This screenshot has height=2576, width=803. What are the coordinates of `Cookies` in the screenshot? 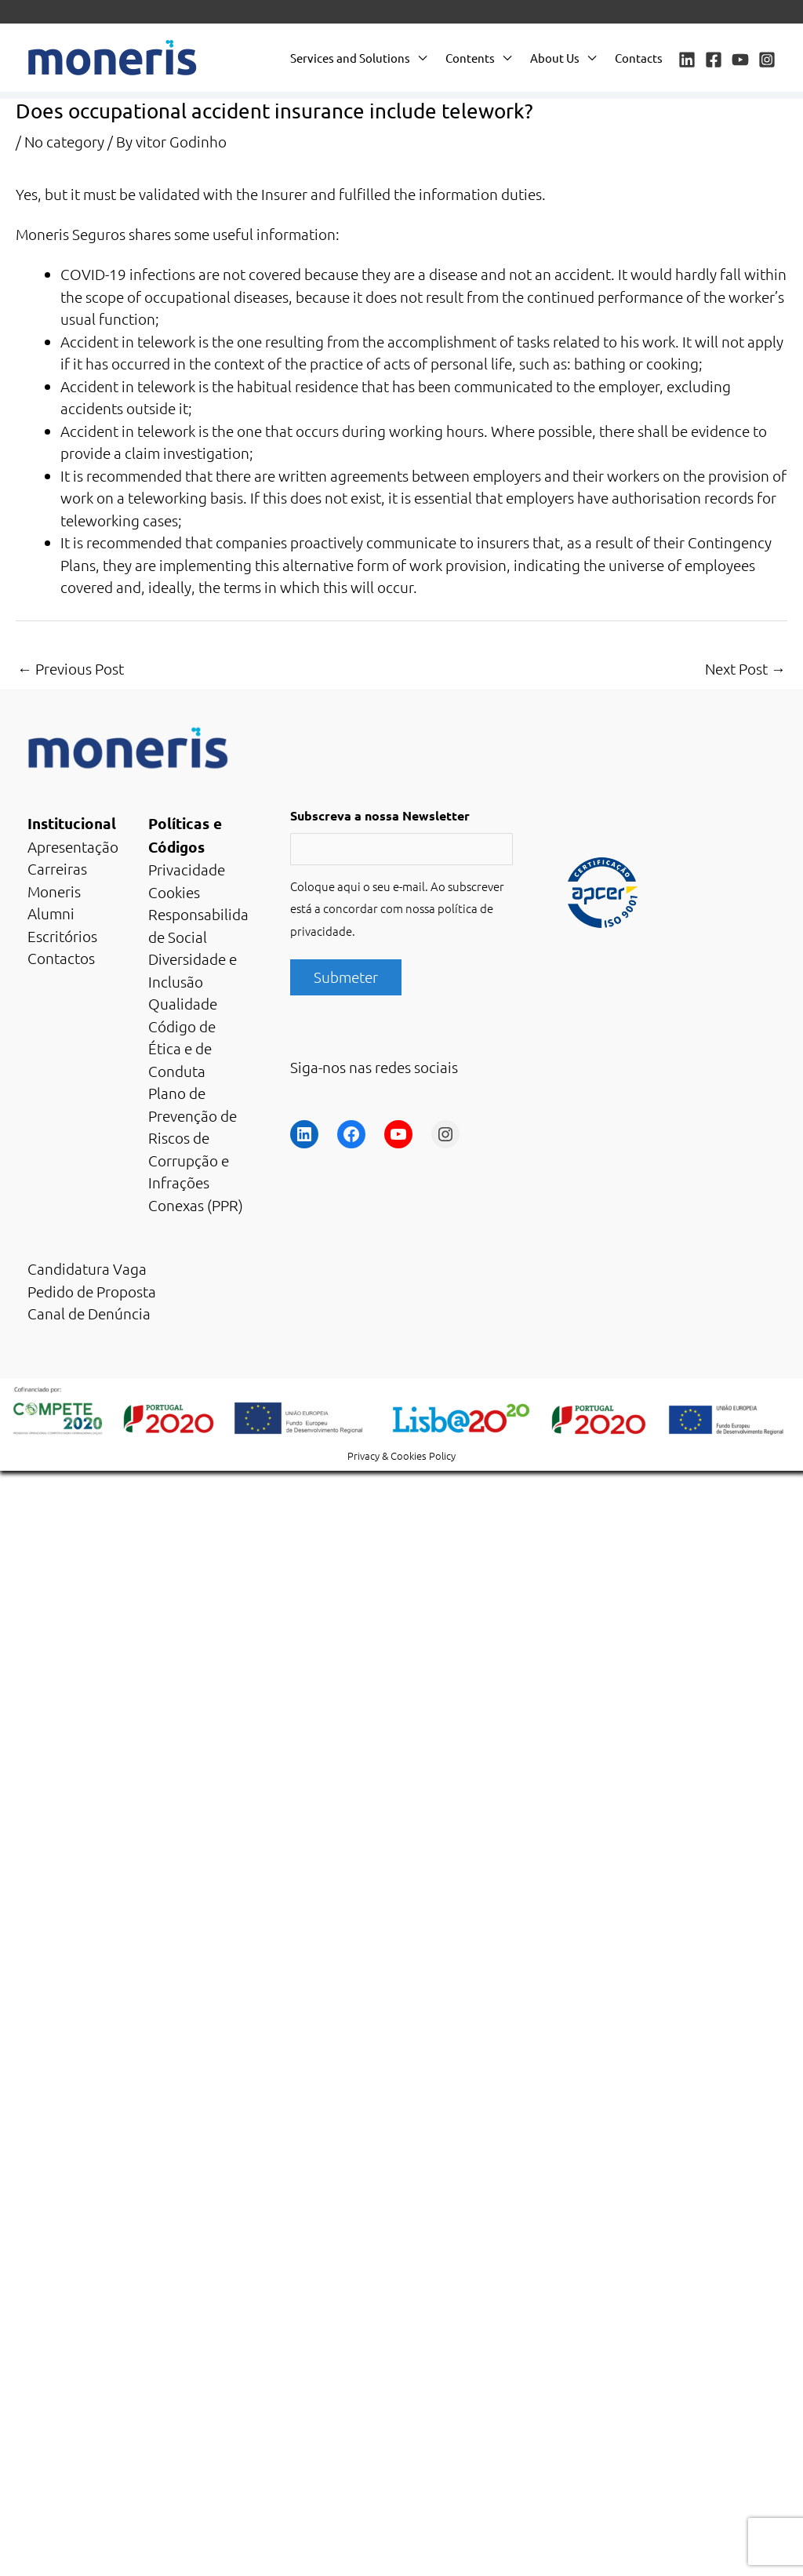 It's located at (174, 891).